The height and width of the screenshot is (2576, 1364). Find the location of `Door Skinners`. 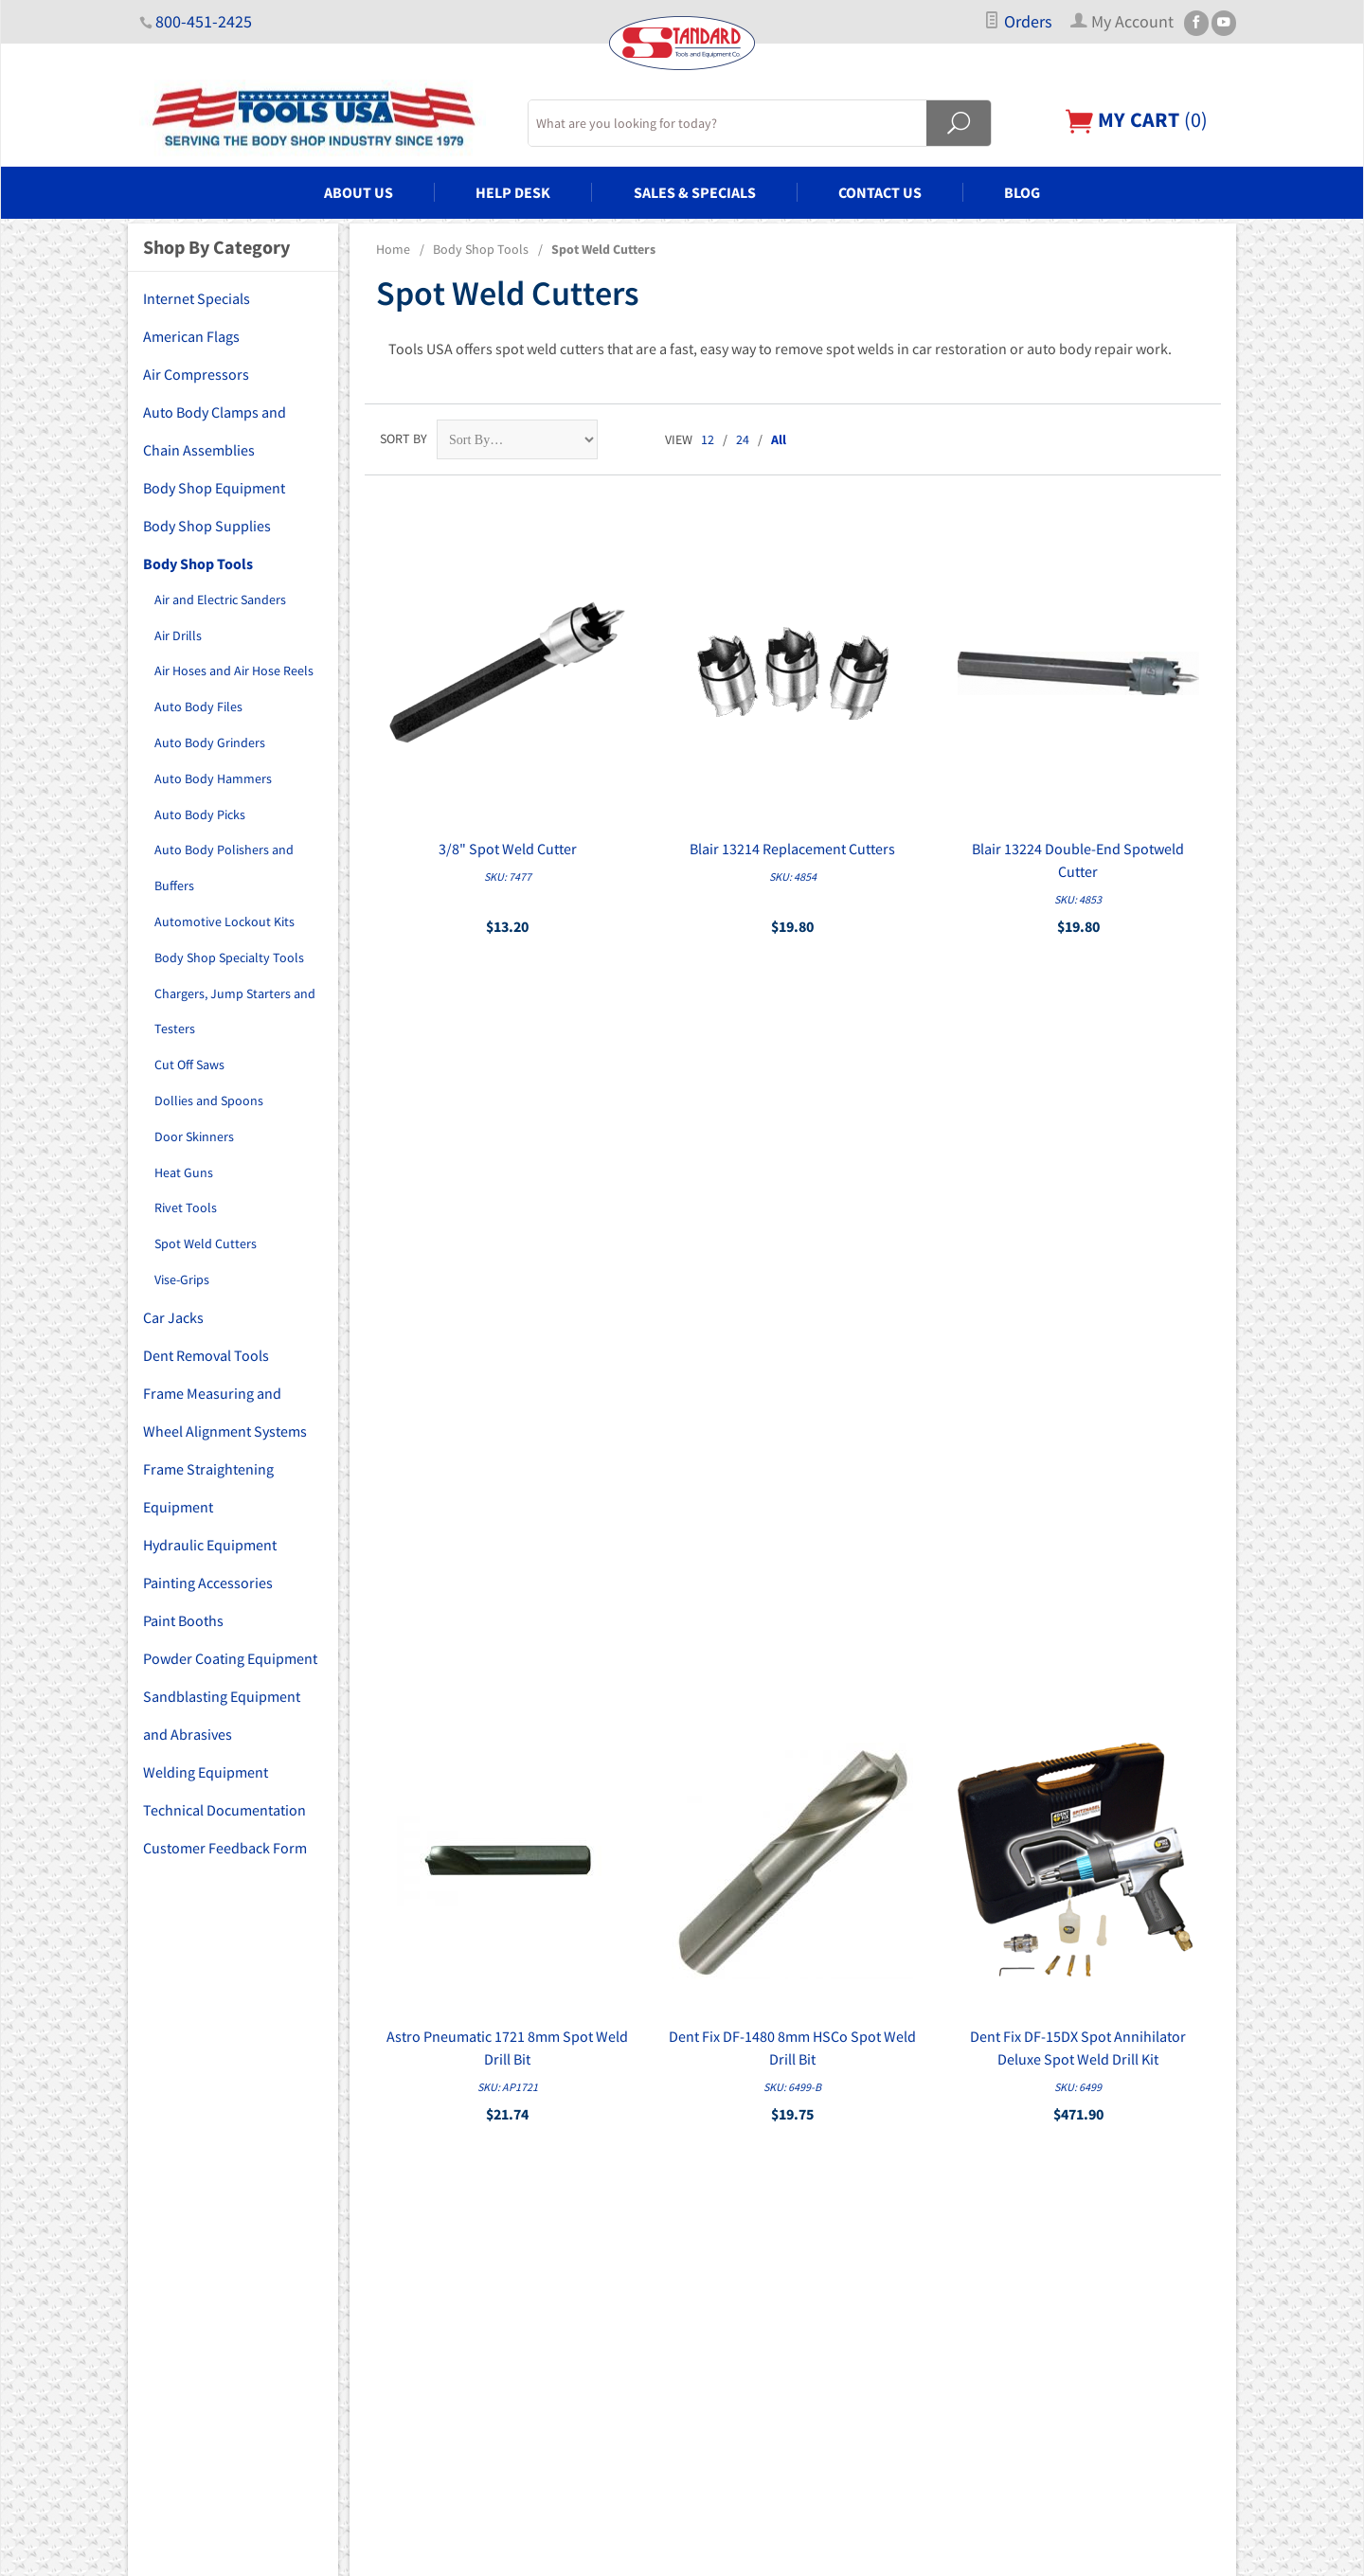

Door Skinners is located at coordinates (194, 1136).